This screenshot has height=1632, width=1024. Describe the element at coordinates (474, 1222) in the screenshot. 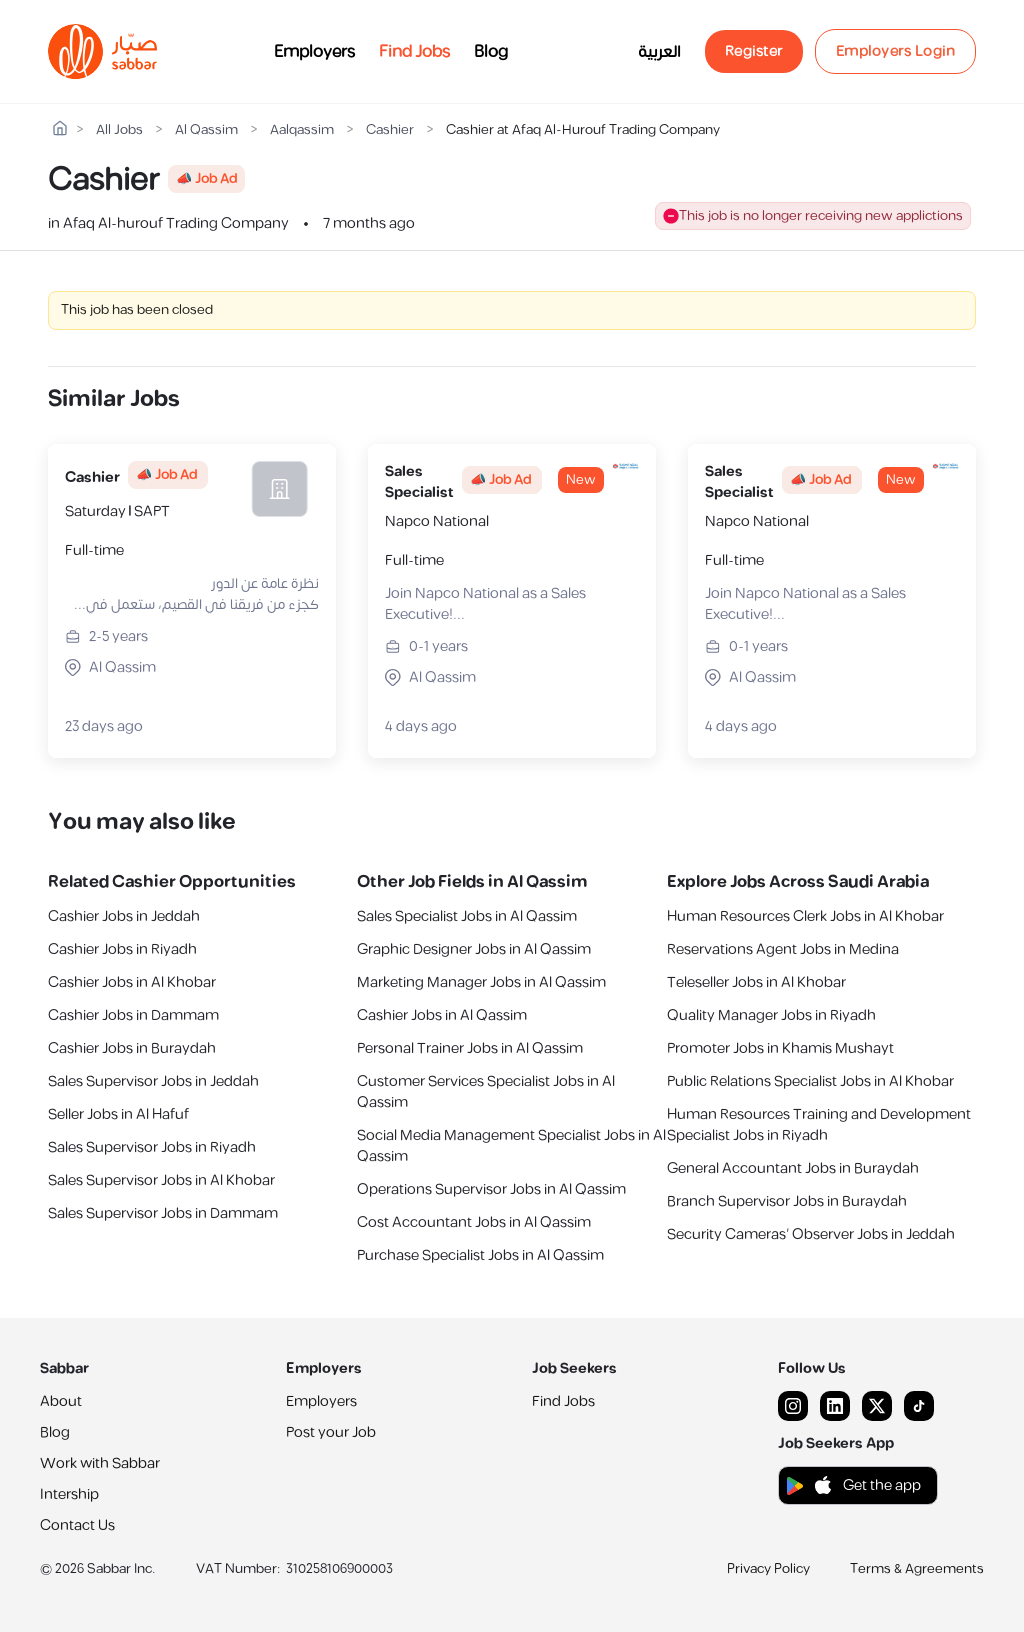

I see `Cost Accountant Jobs in Al Qassim` at that location.